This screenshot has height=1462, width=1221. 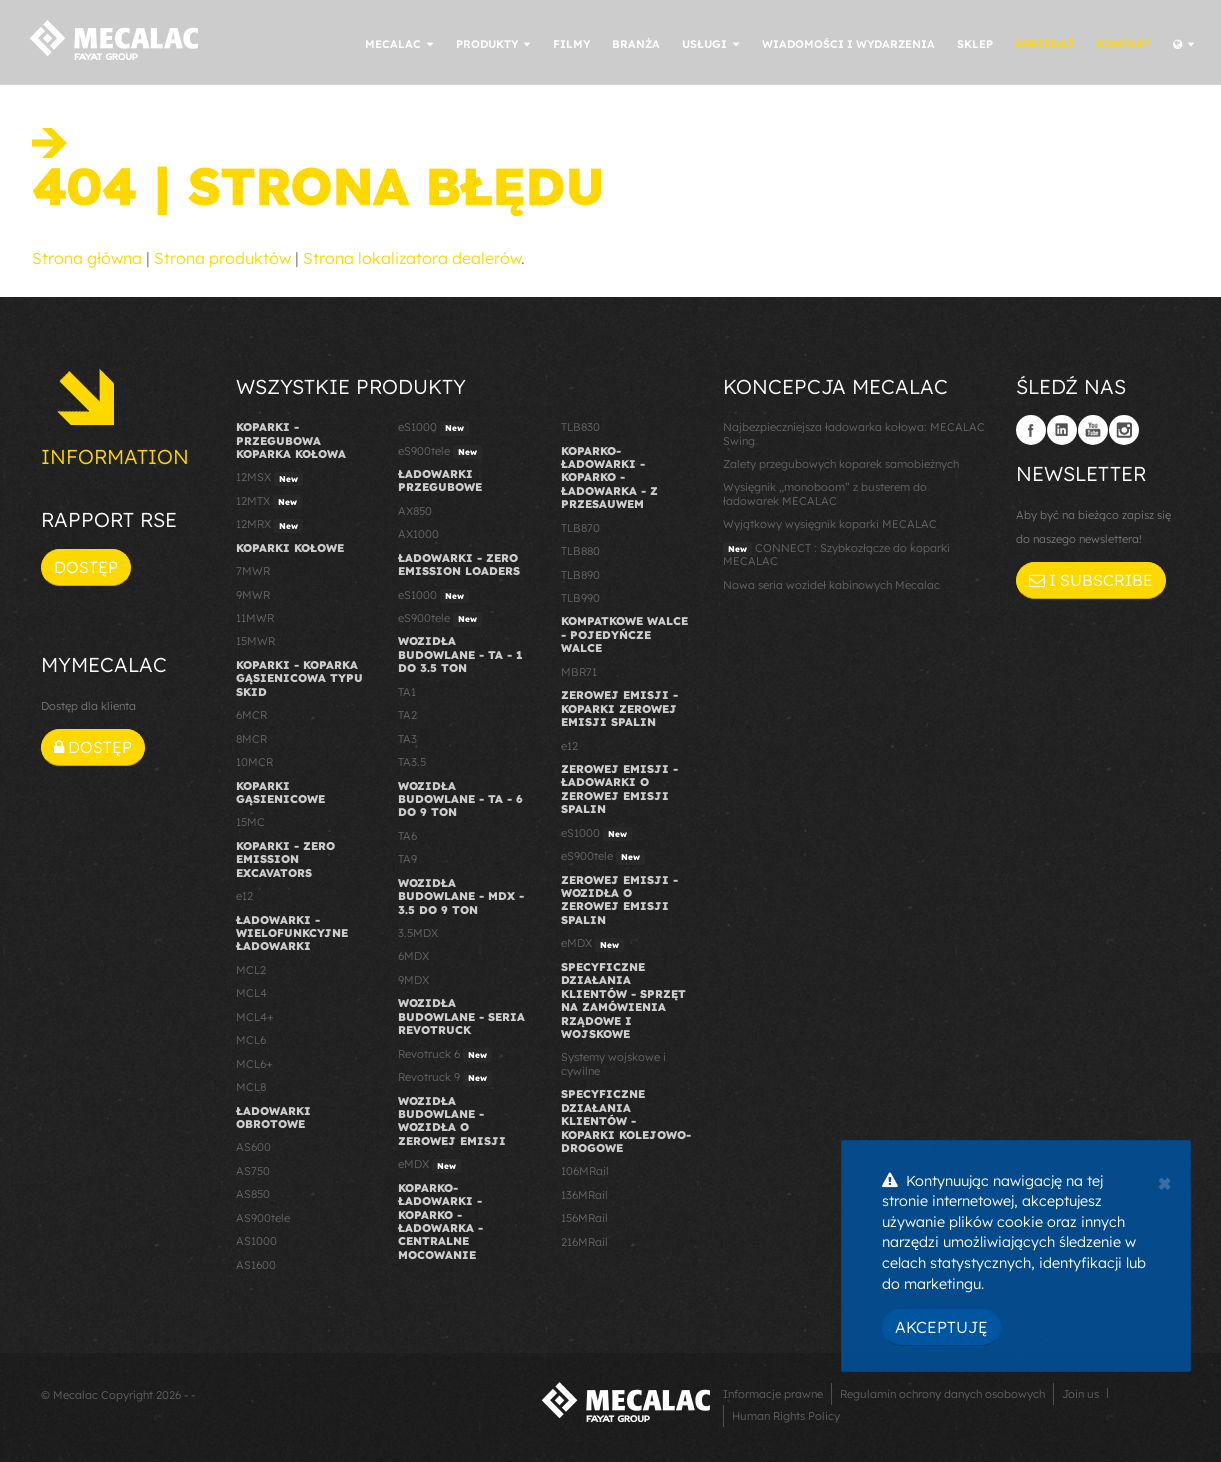 What do you see at coordinates (256, 1241) in the screenshot?
I see `AS1000` at bounding box center [256, 1241].